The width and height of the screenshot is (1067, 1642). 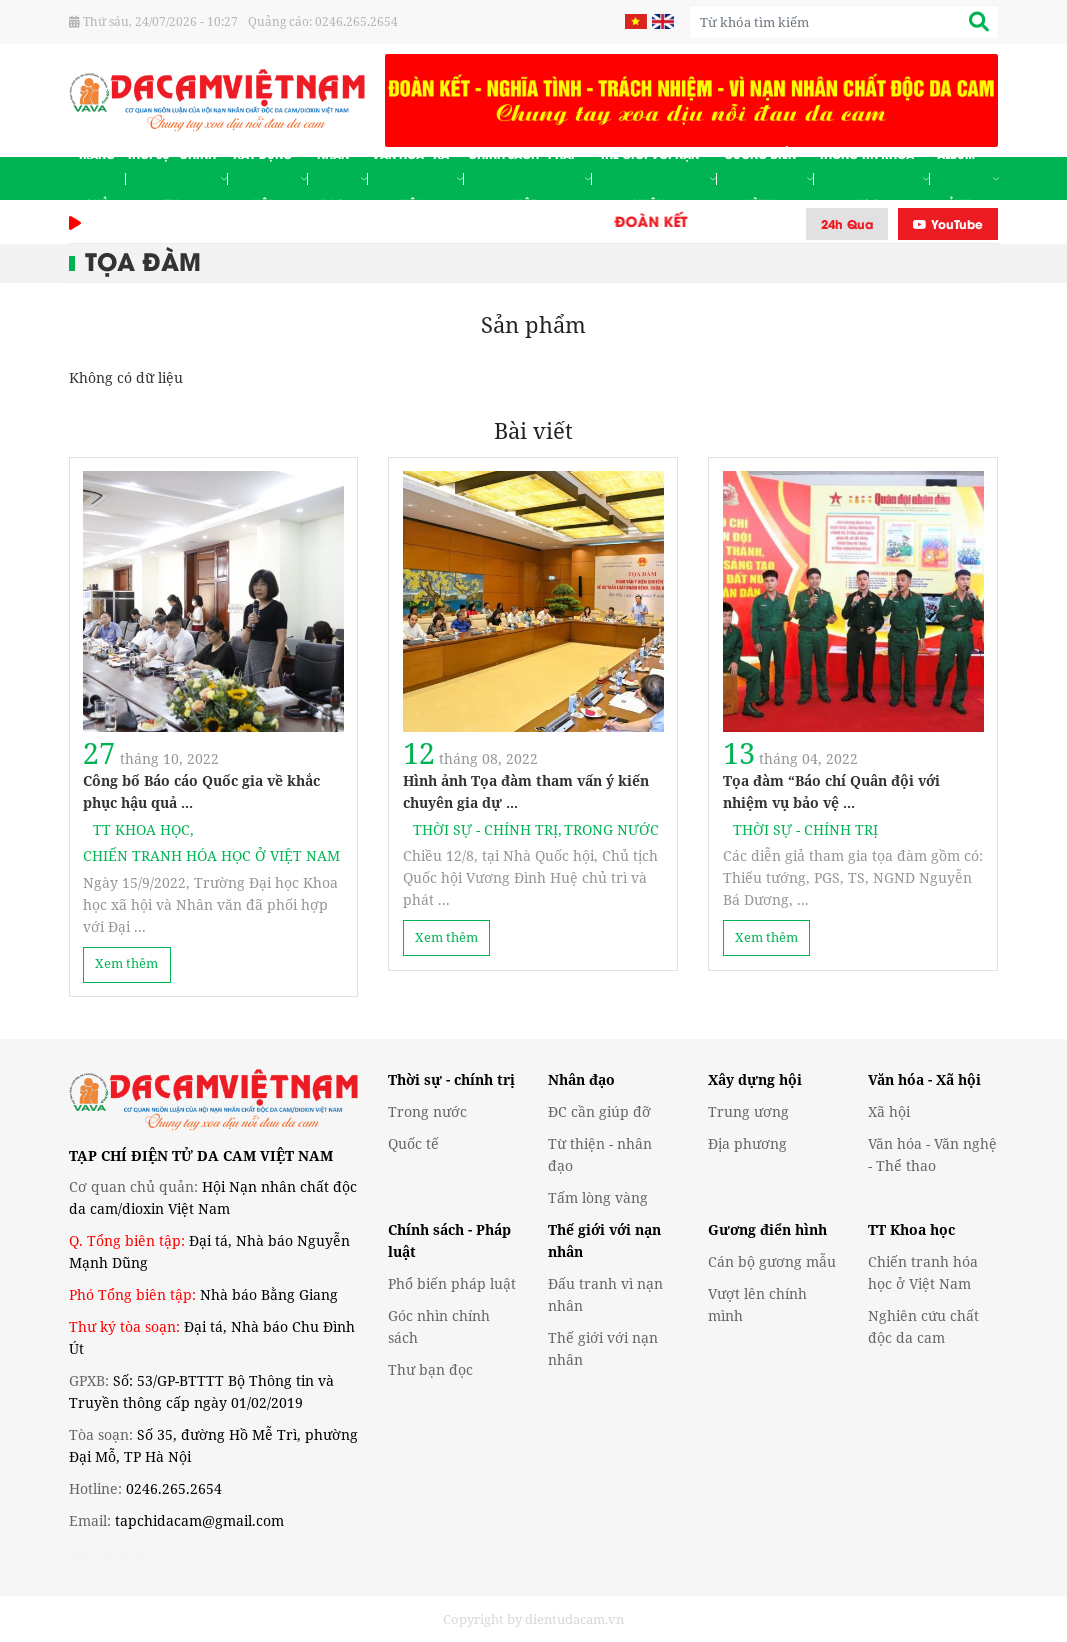 I want to click on de nhat truyen, so click(x=150, y=1554).